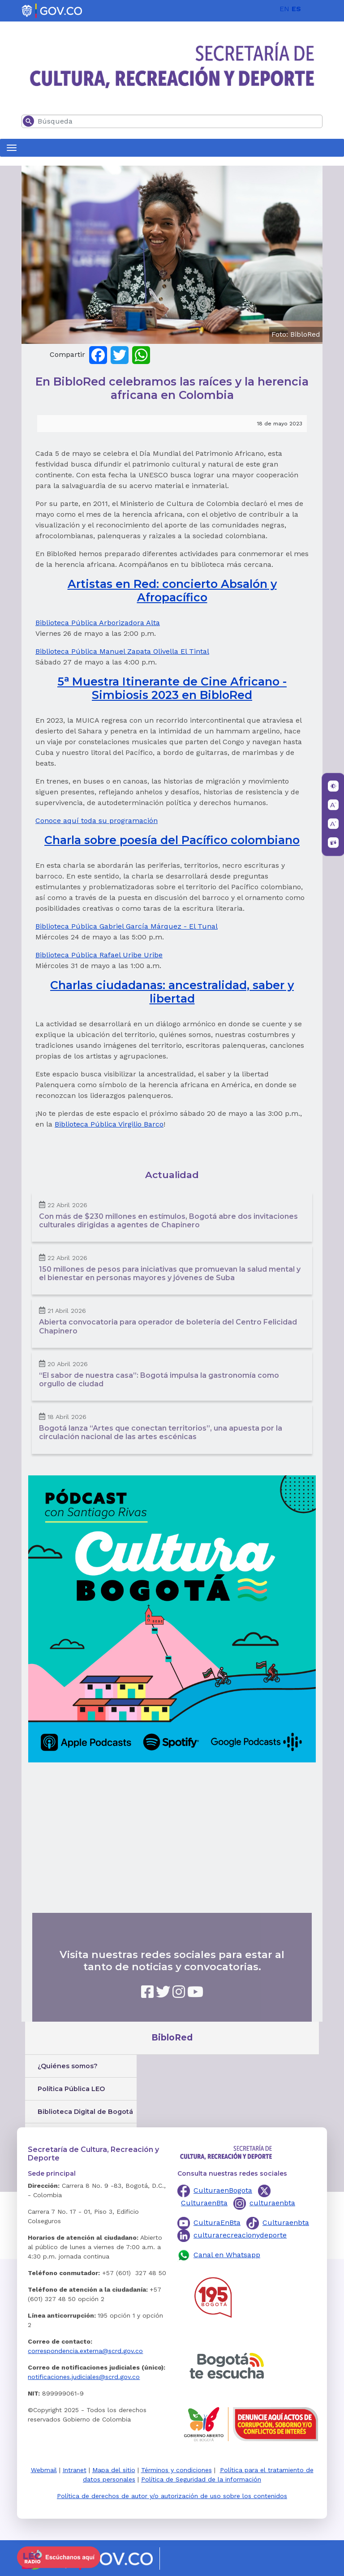  I want to click on Biblioteca Digital de Bogotá, so click(85, 2112).